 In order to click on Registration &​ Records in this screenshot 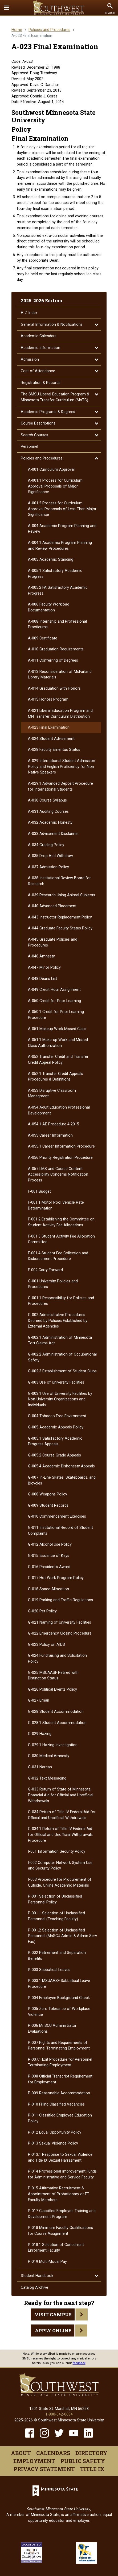, I will do `click(40, 382)`.